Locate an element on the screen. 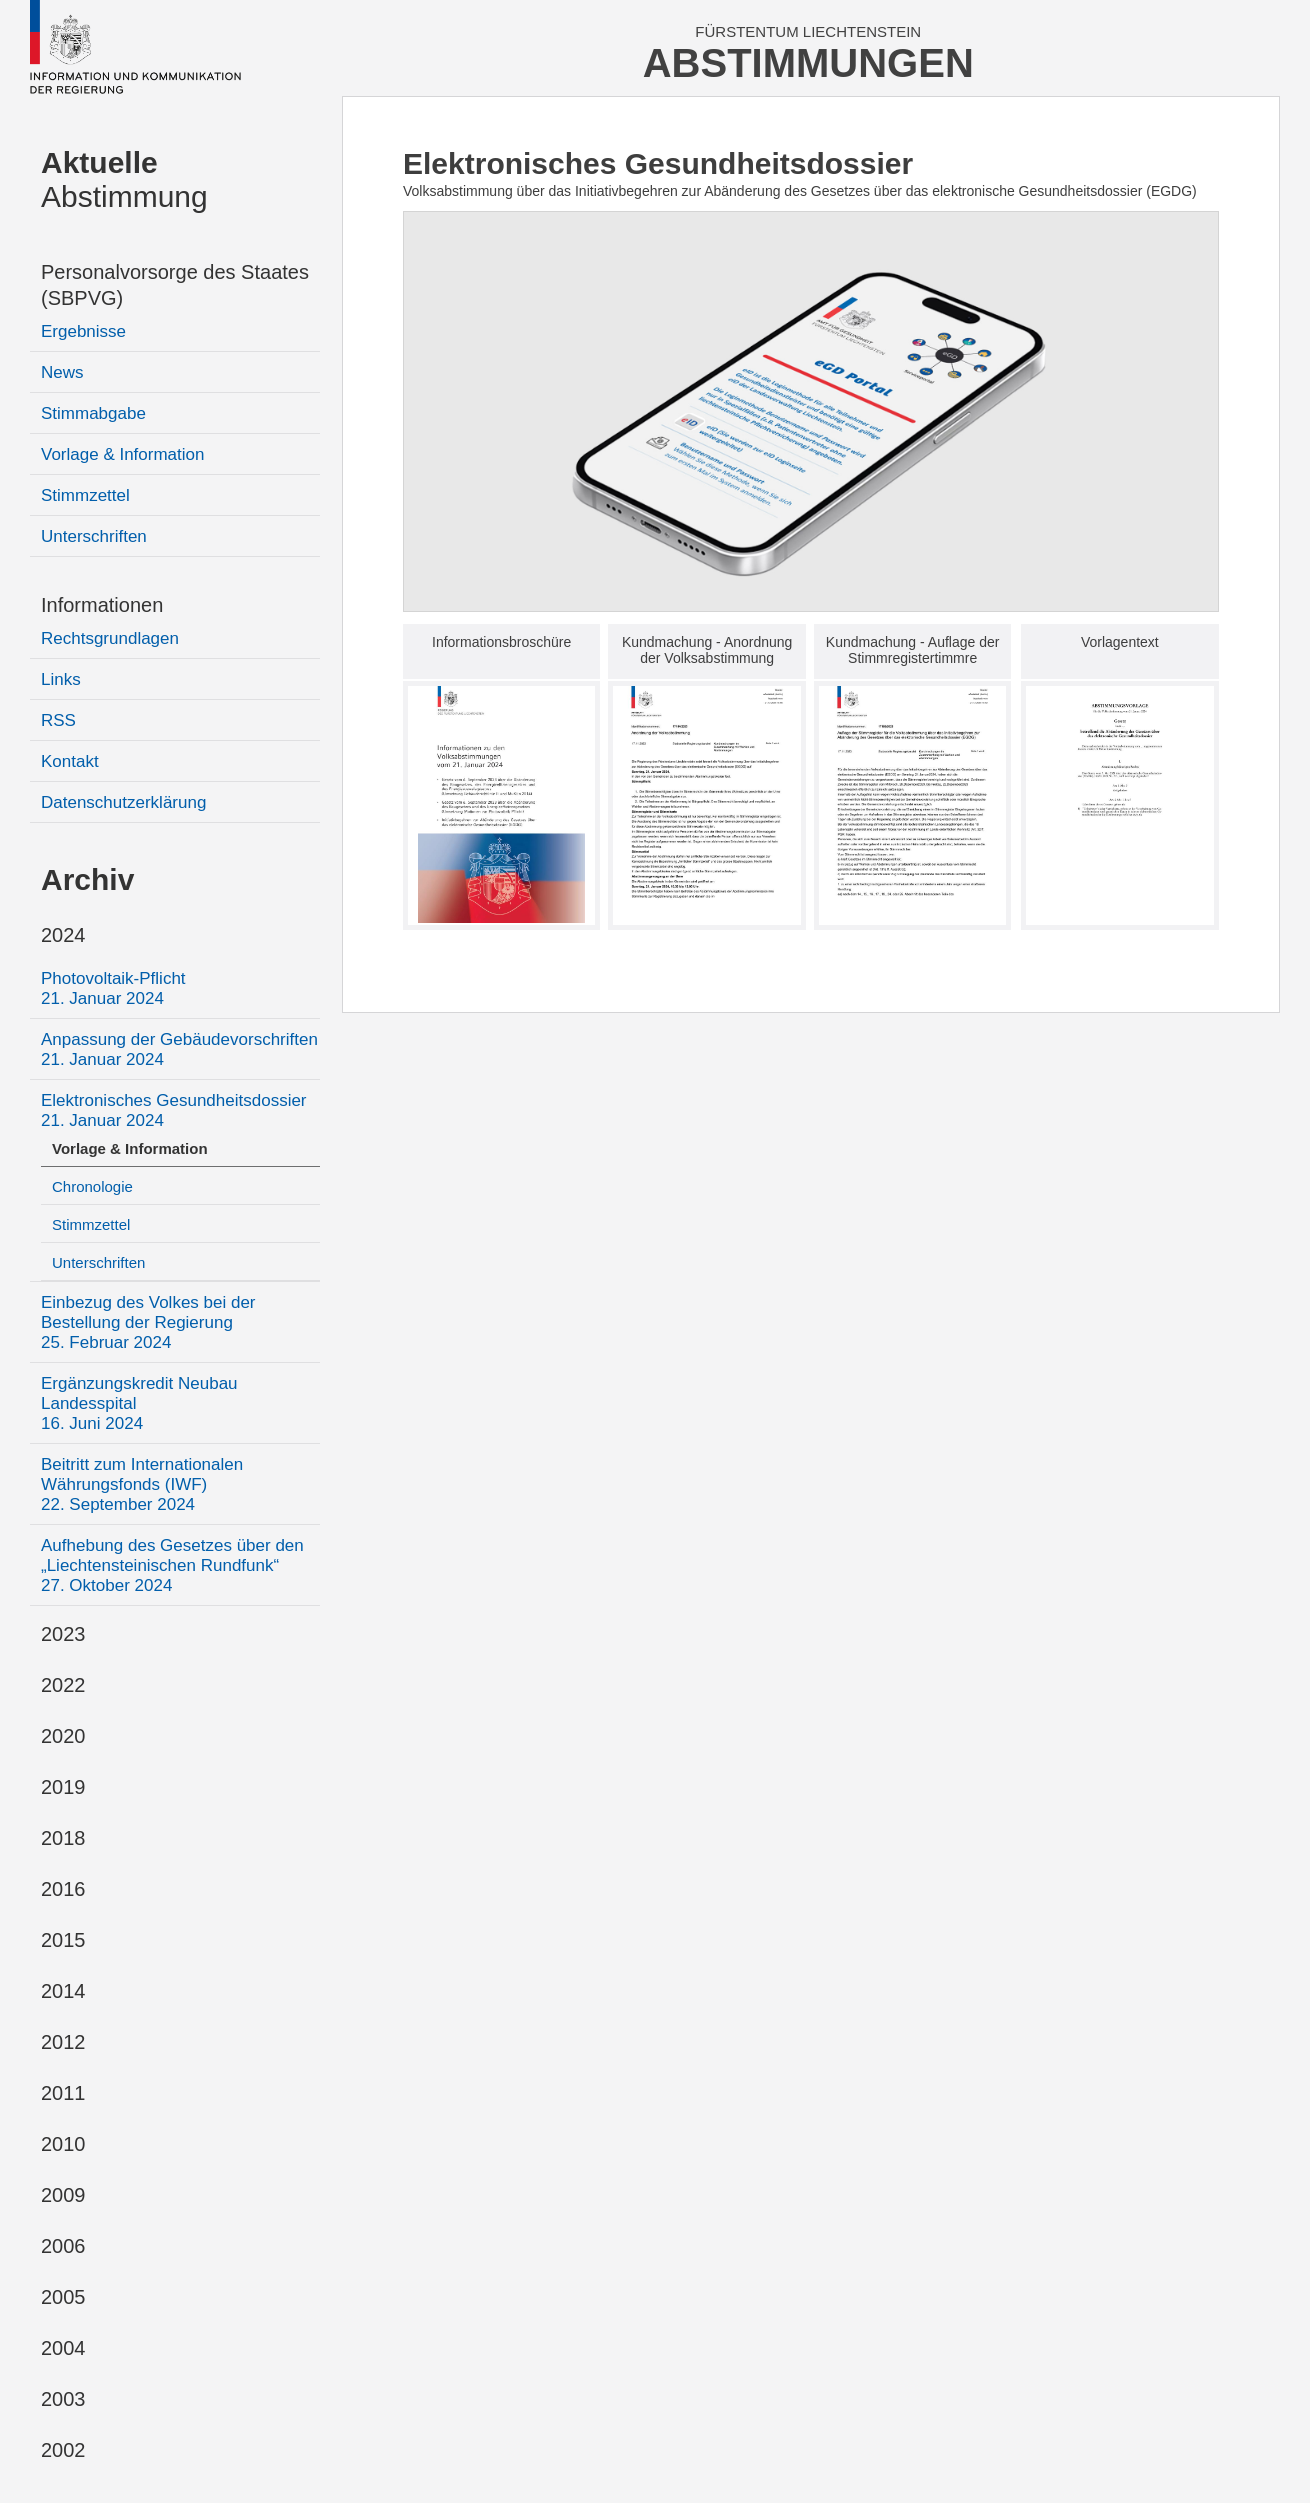 This screenshot has width=1310, height=2503. 2023 is located at coordinates (63, 1634).